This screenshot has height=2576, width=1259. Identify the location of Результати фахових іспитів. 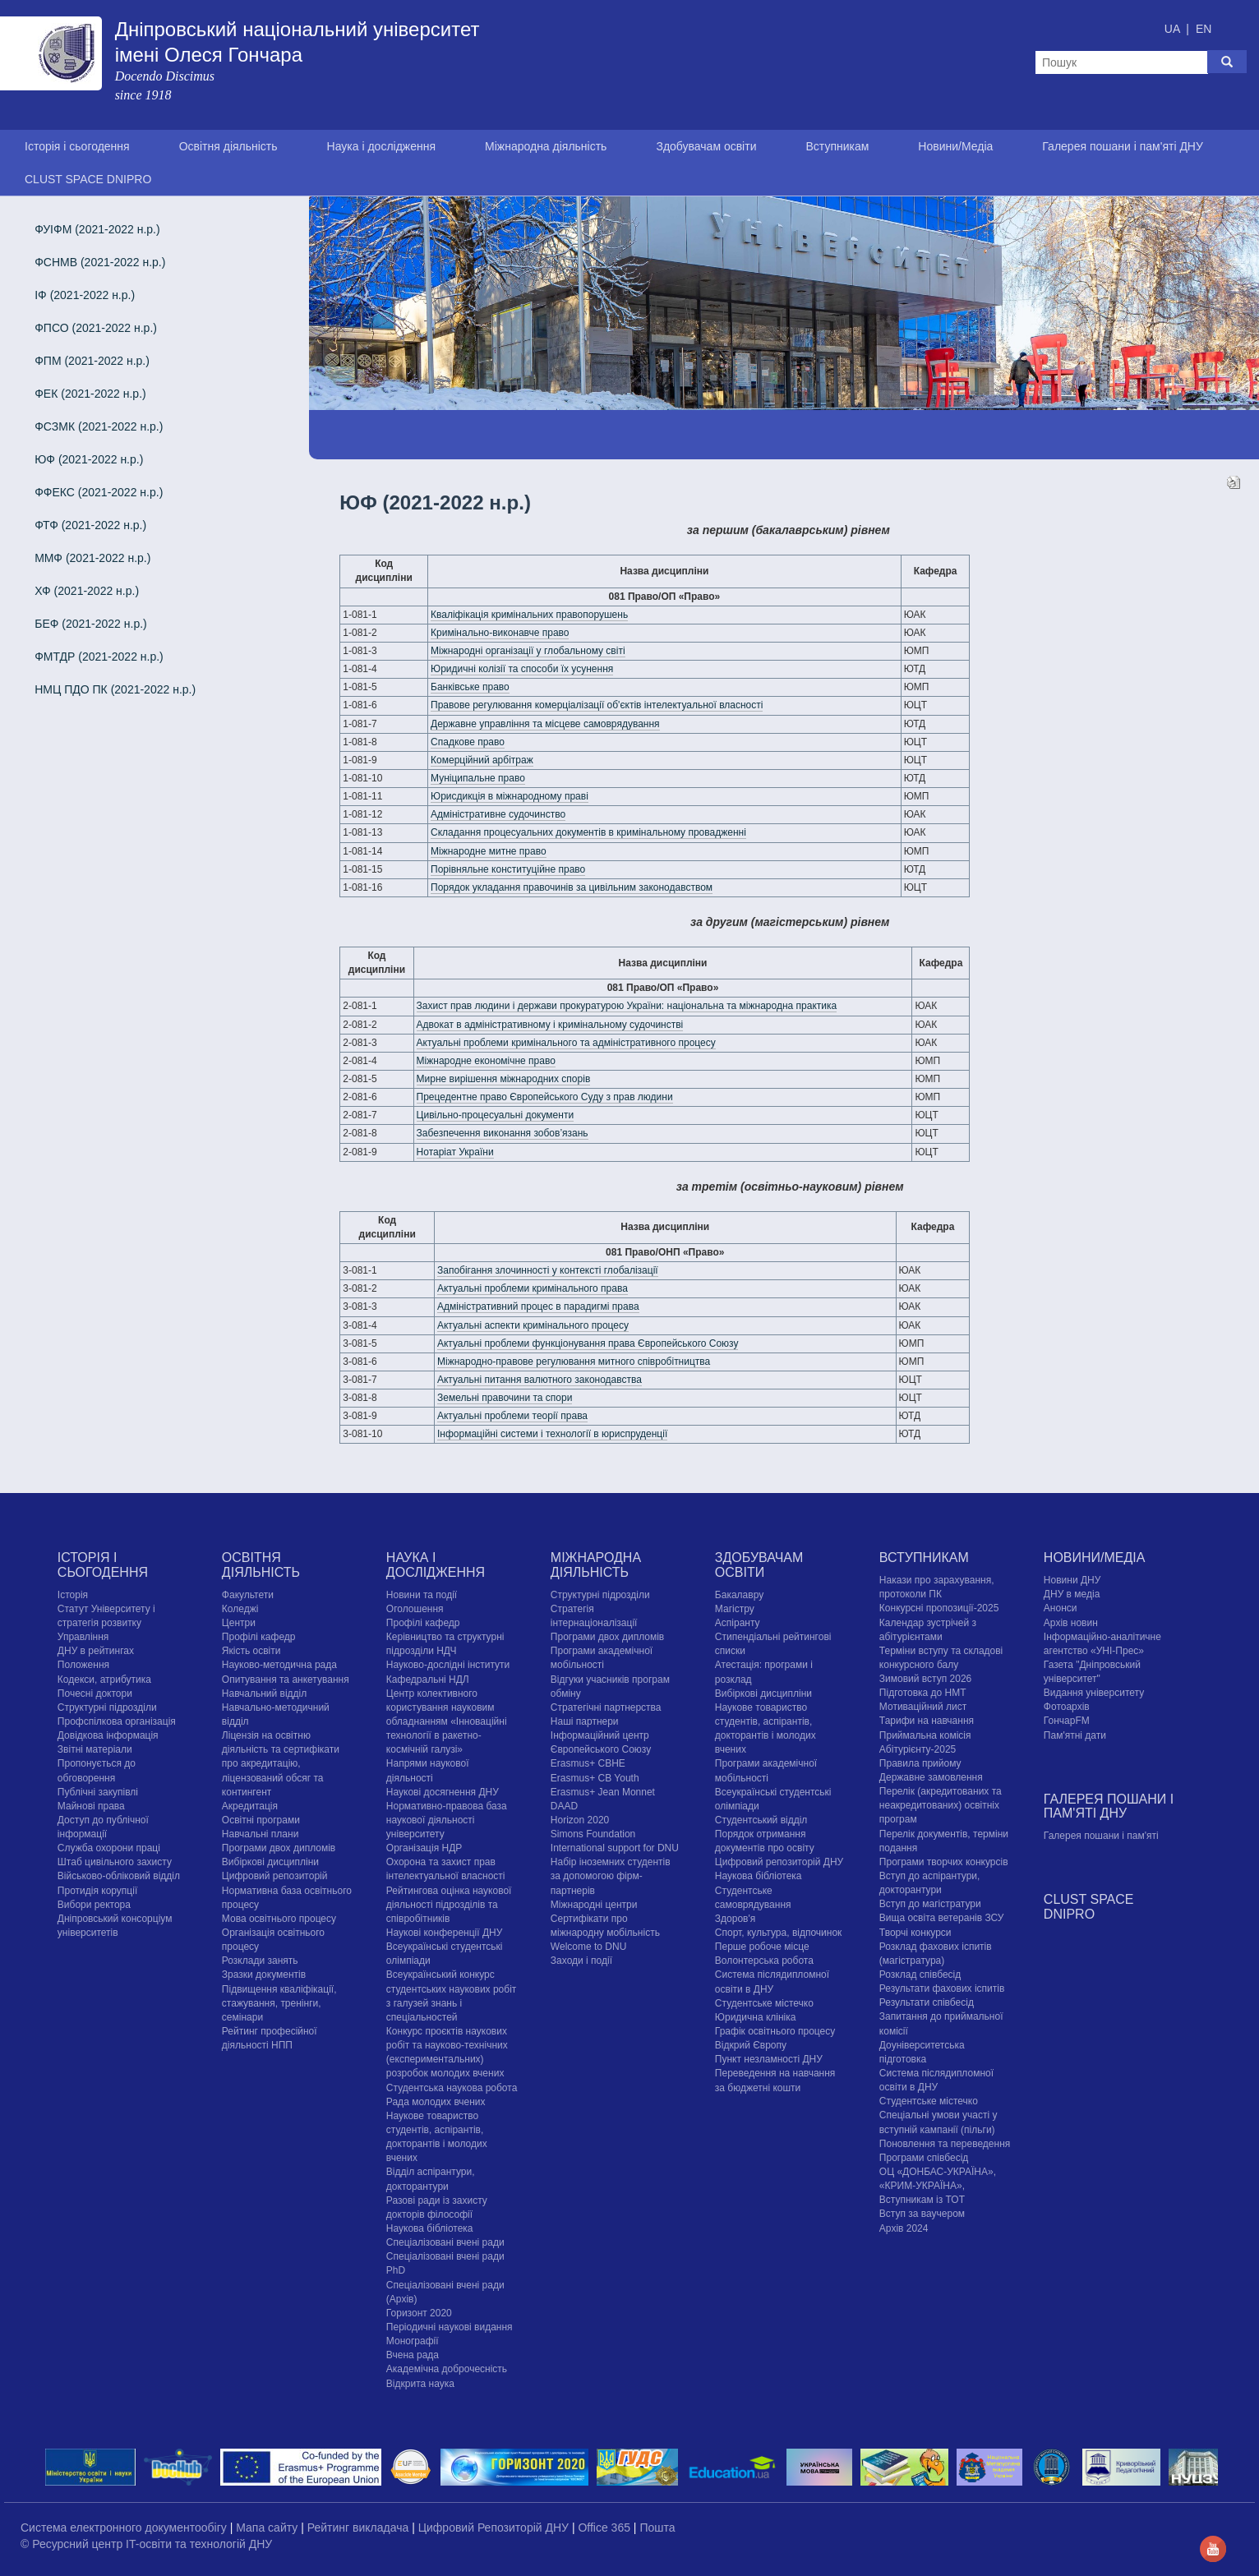
(942, 1988).